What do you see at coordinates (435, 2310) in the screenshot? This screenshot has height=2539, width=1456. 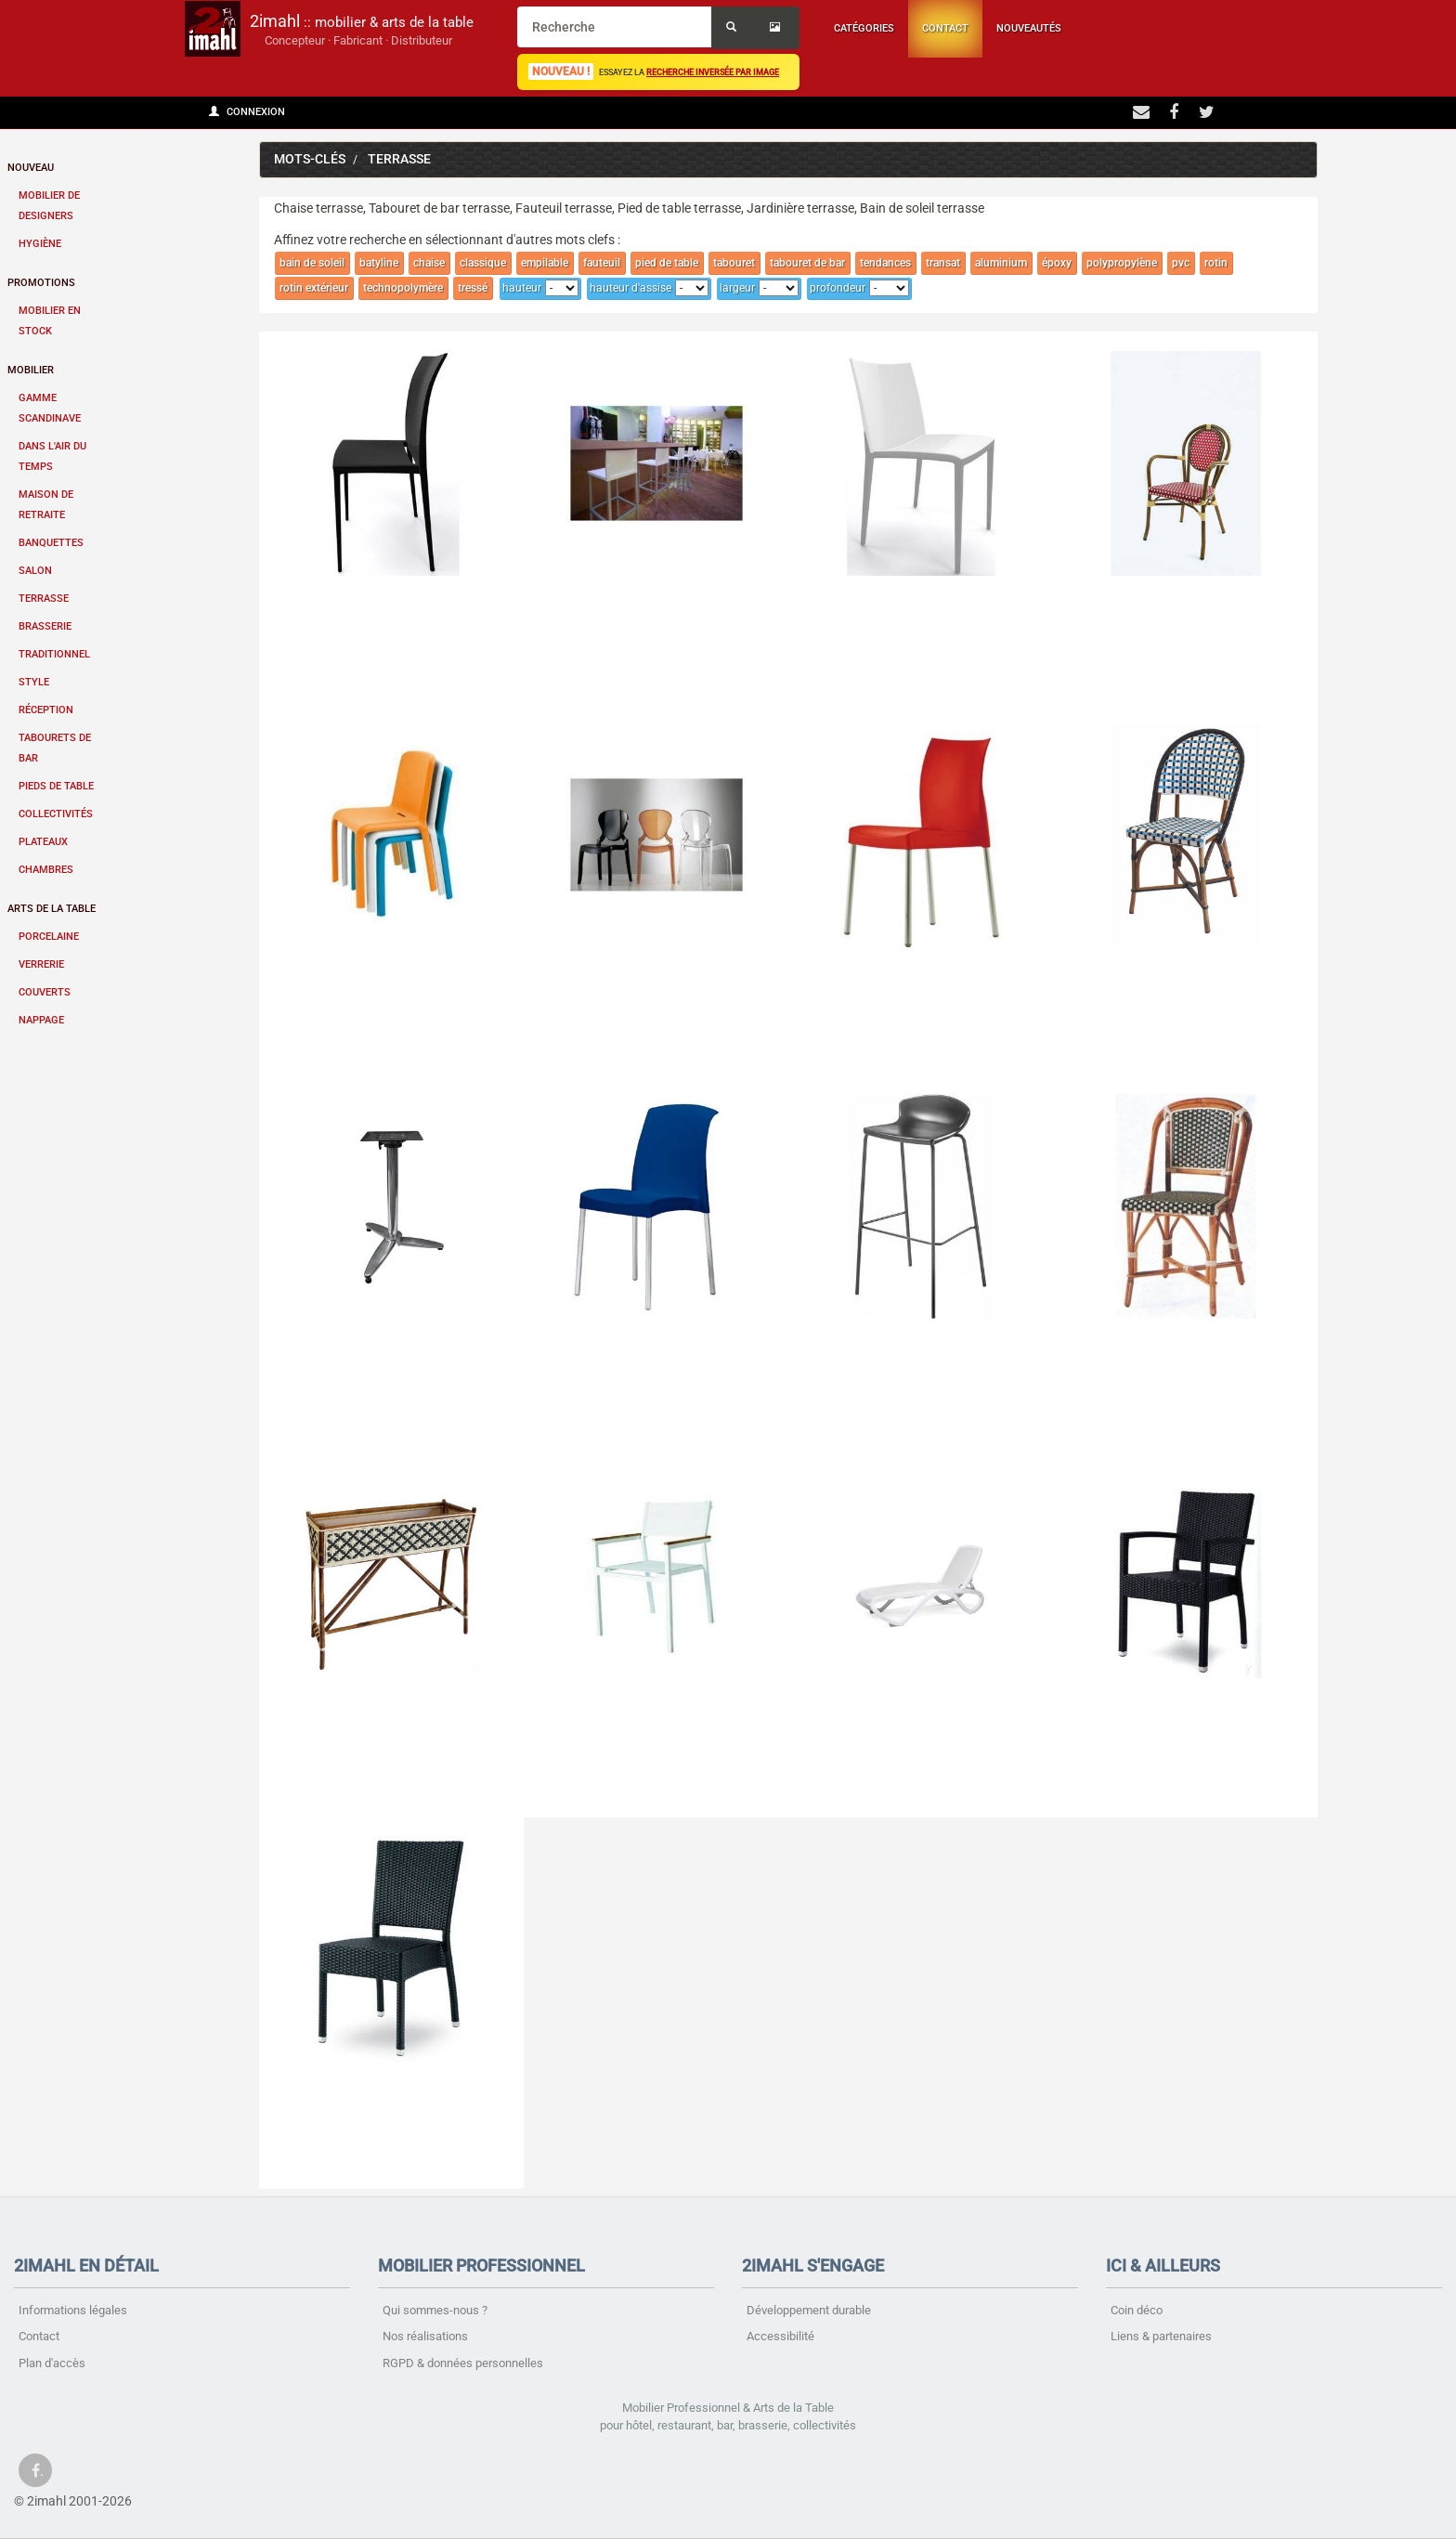 I see `Qui sommes-nous ?` at bounding box center [435, 2310].